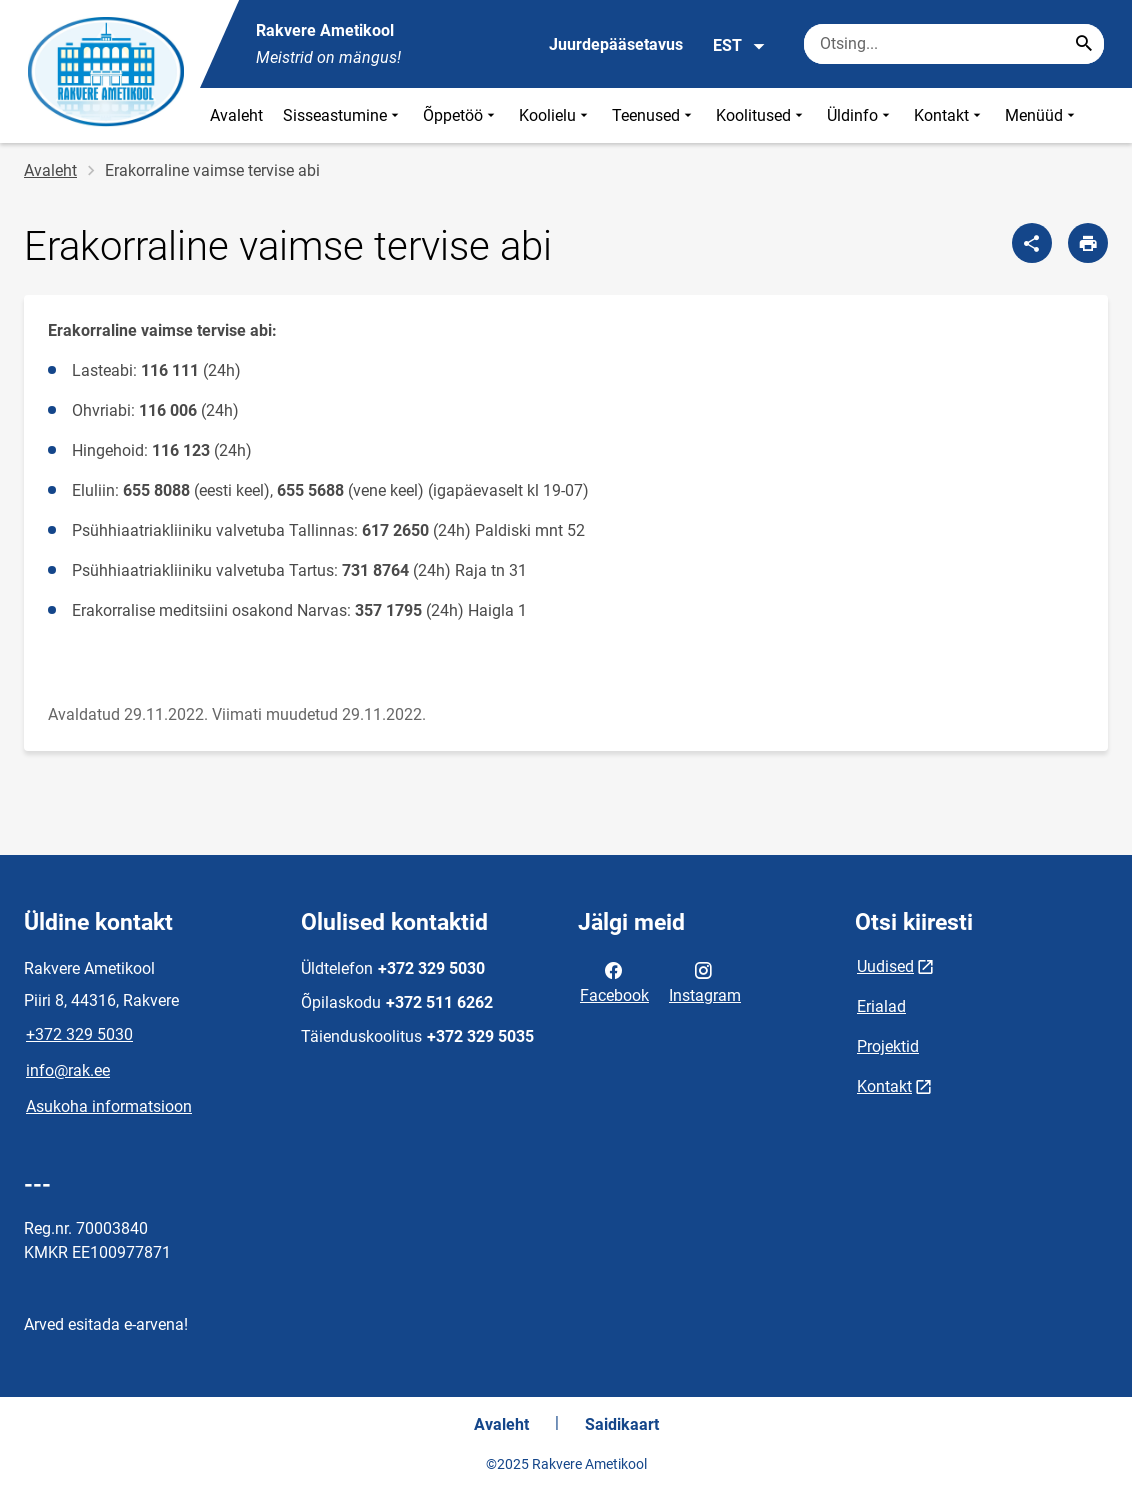  What do you see at coordinates (1042, 115) in the screenshot?
I see `Menüüd` at bounding box center [1042, 115].